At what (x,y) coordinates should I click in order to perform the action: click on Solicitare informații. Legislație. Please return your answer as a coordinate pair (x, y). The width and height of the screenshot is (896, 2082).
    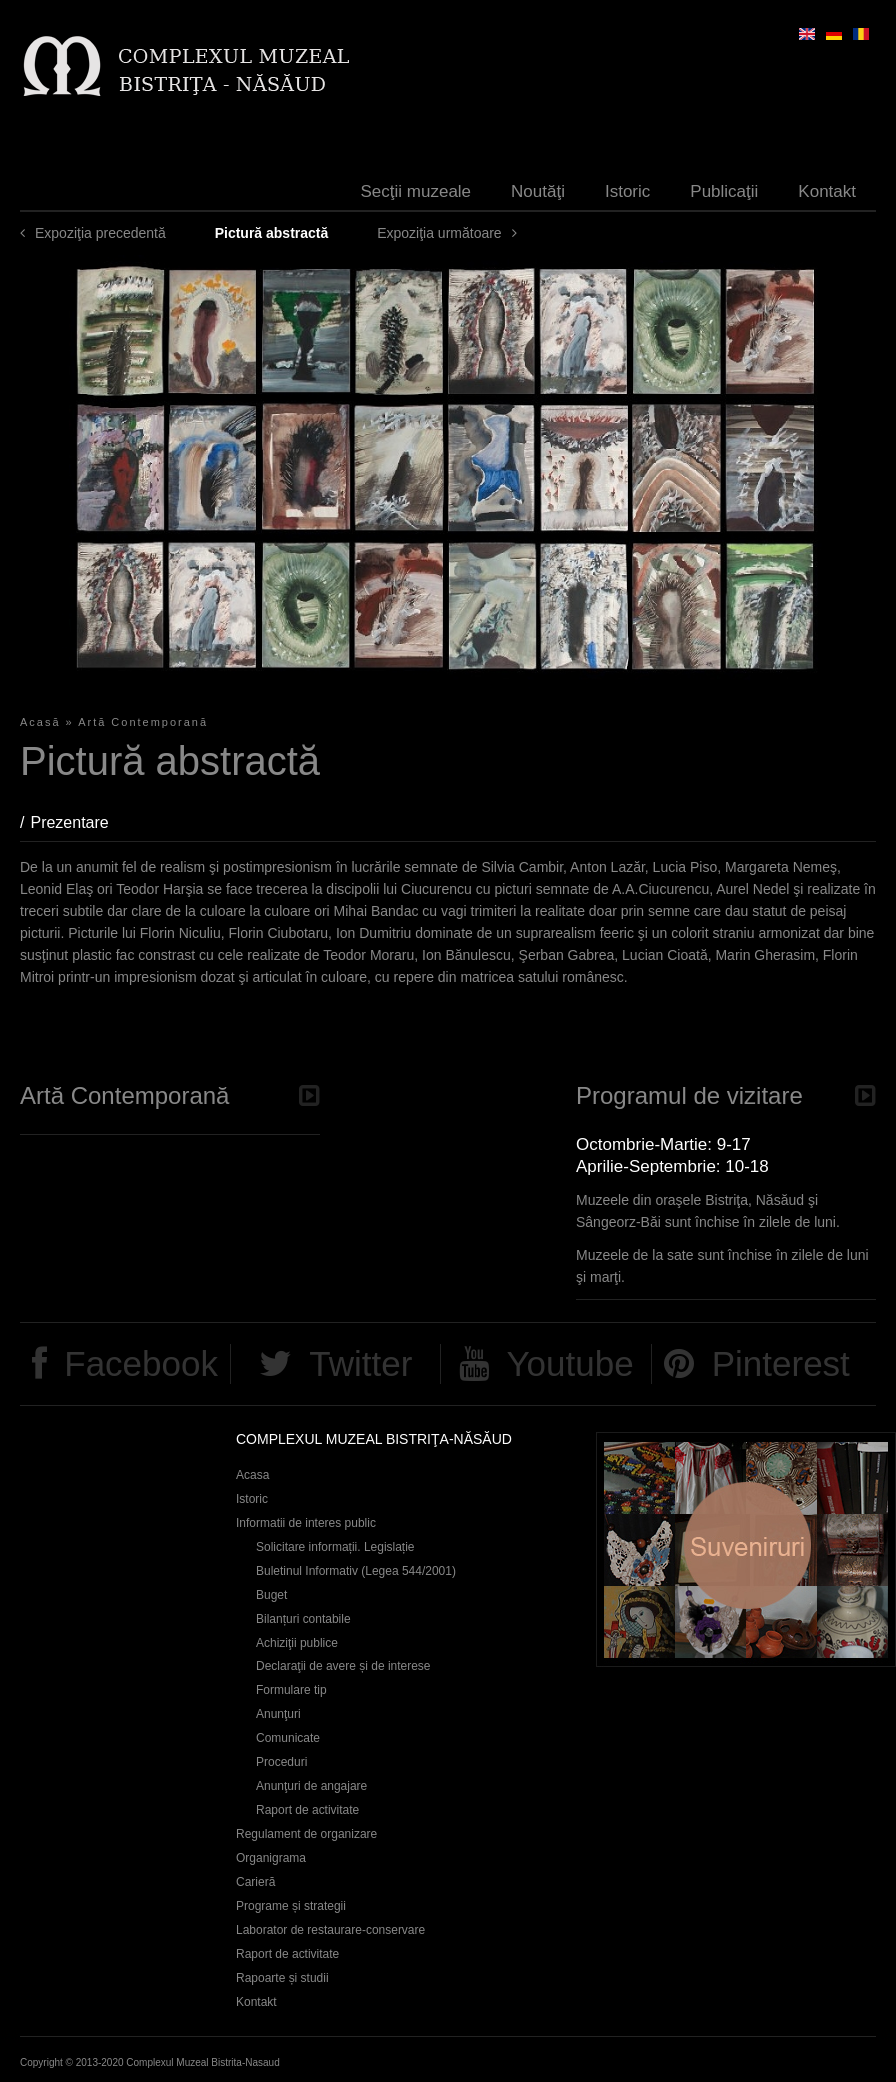
    Looking at the image, I should click on (335, 1547).